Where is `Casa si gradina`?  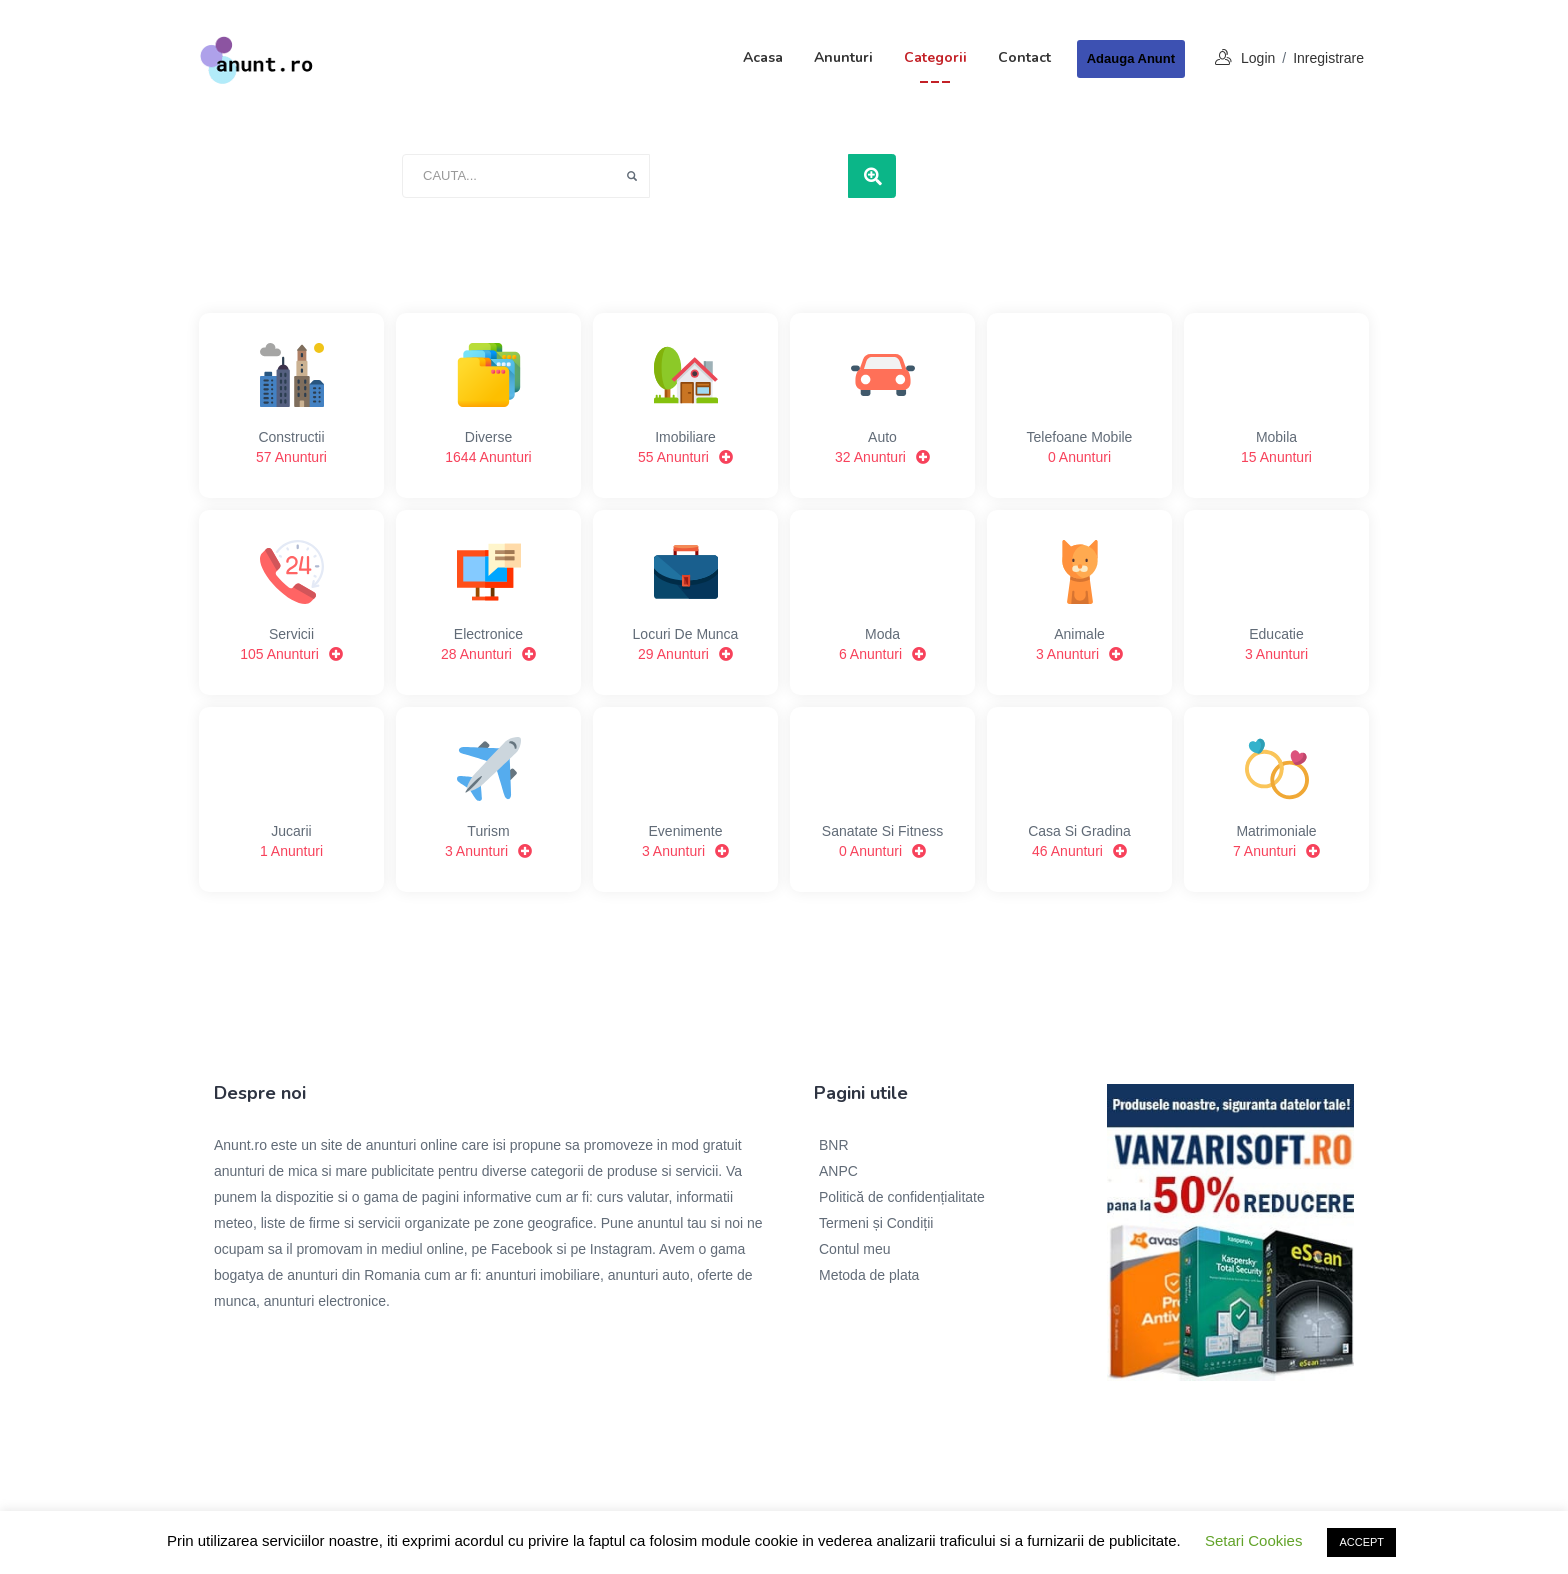
Casa si gradina is located at coordinates (1079, 799).